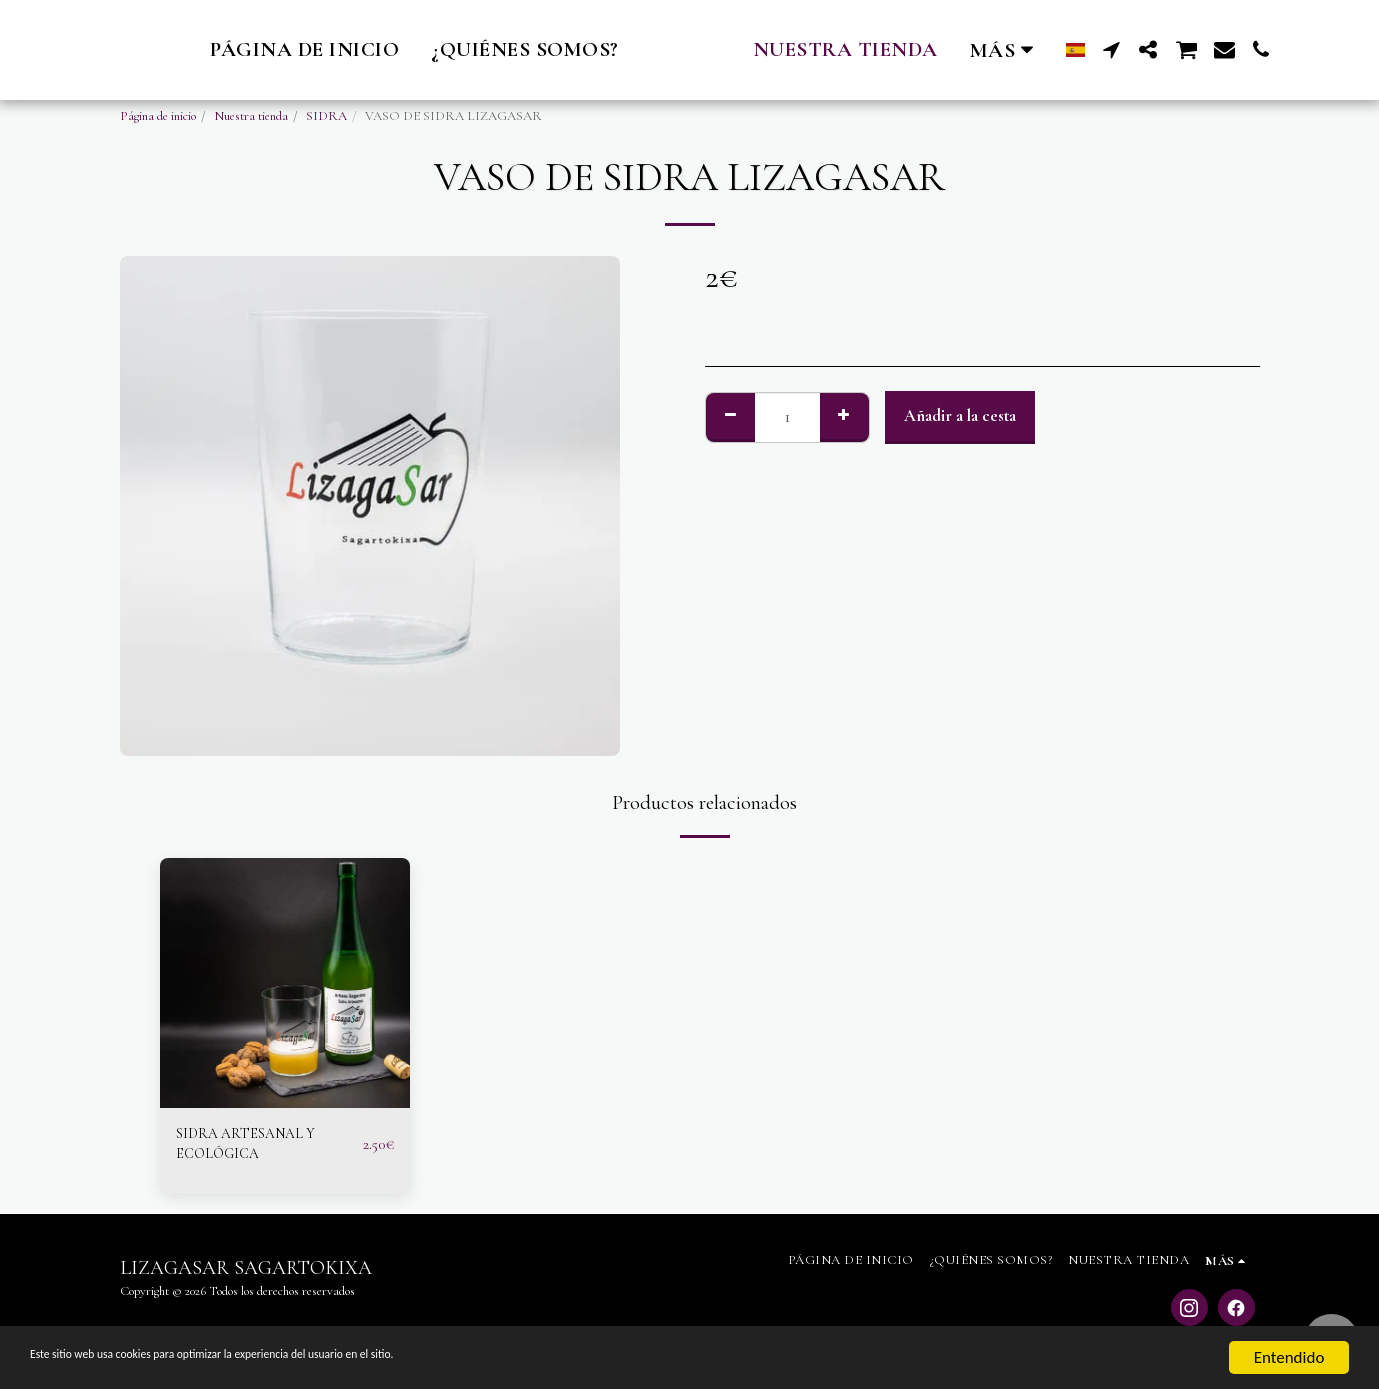 The image size is (1379, 1389). I want to click on Nuestra tienda, so click(251, 116).